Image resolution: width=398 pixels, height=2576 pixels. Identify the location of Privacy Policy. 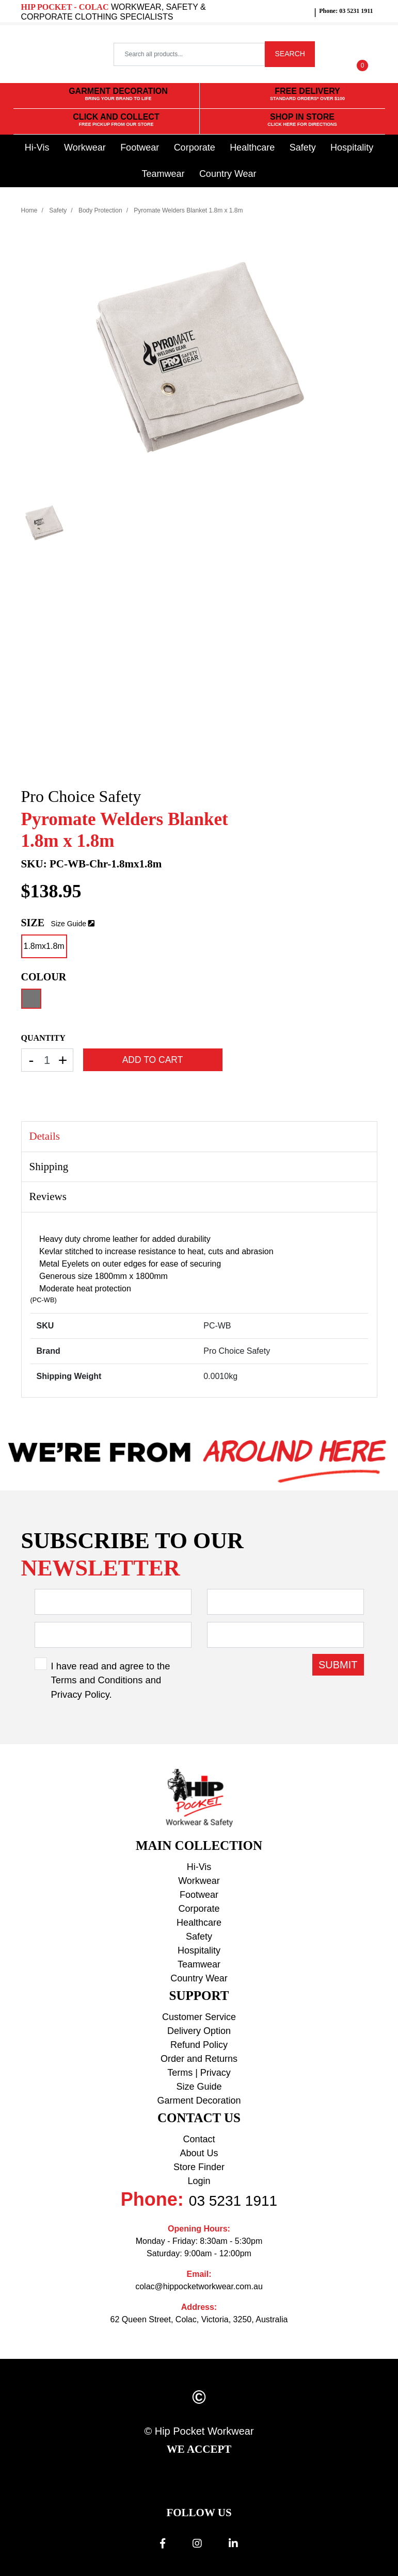
(80, 1694).